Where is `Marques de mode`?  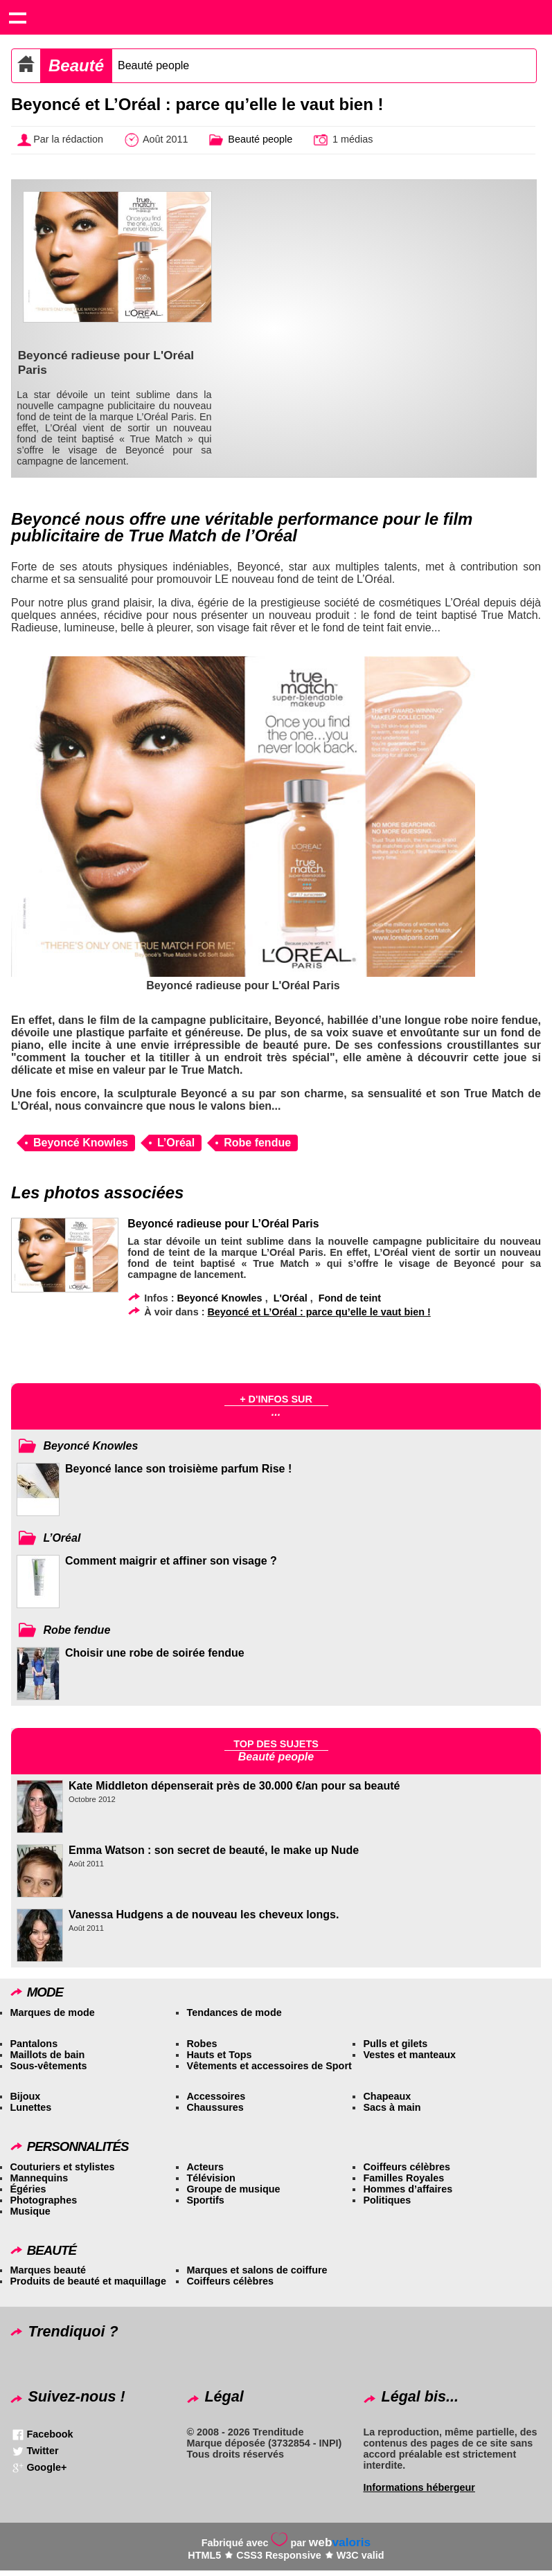
Marques de mode is located at coordinates (52, 2012).